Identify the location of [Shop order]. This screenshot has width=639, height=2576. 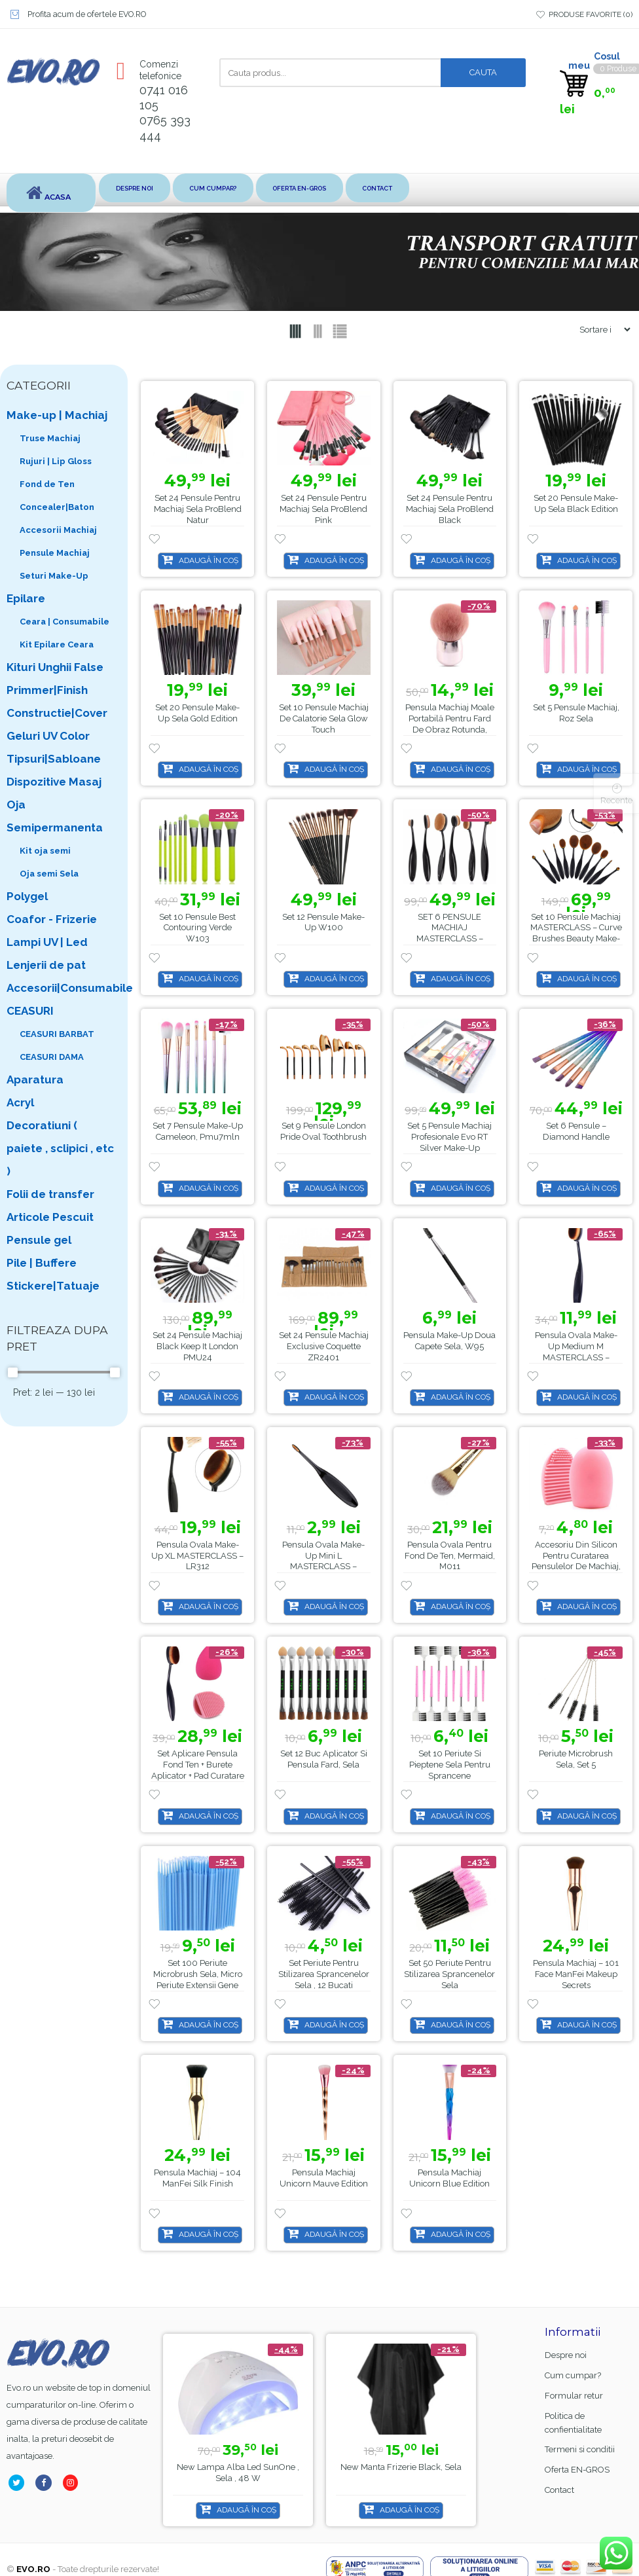
(599, 330).